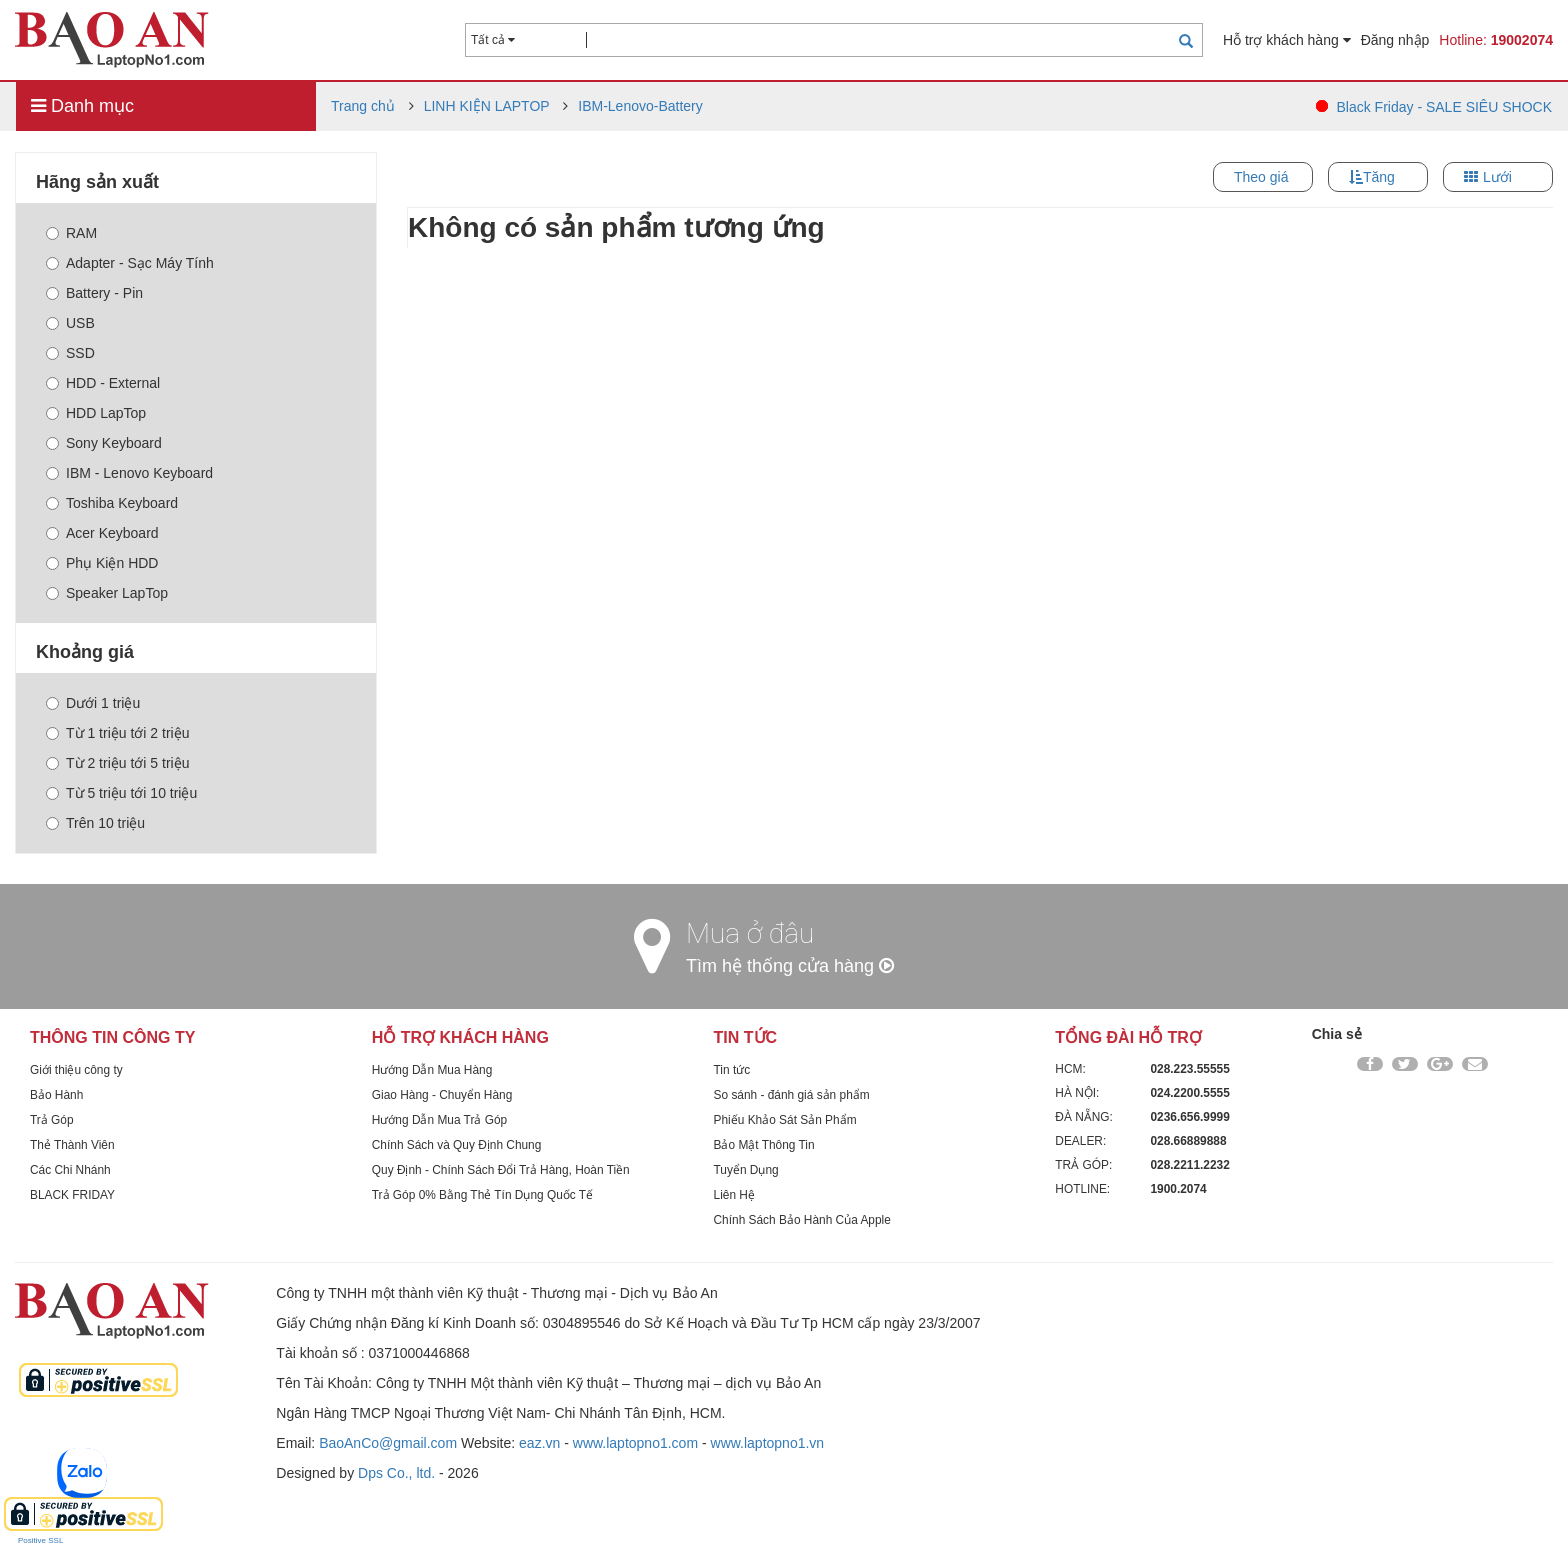  Describe the element at coordinates (104, 443) in the screenshot. I see `Sony Keyboard` at that location.